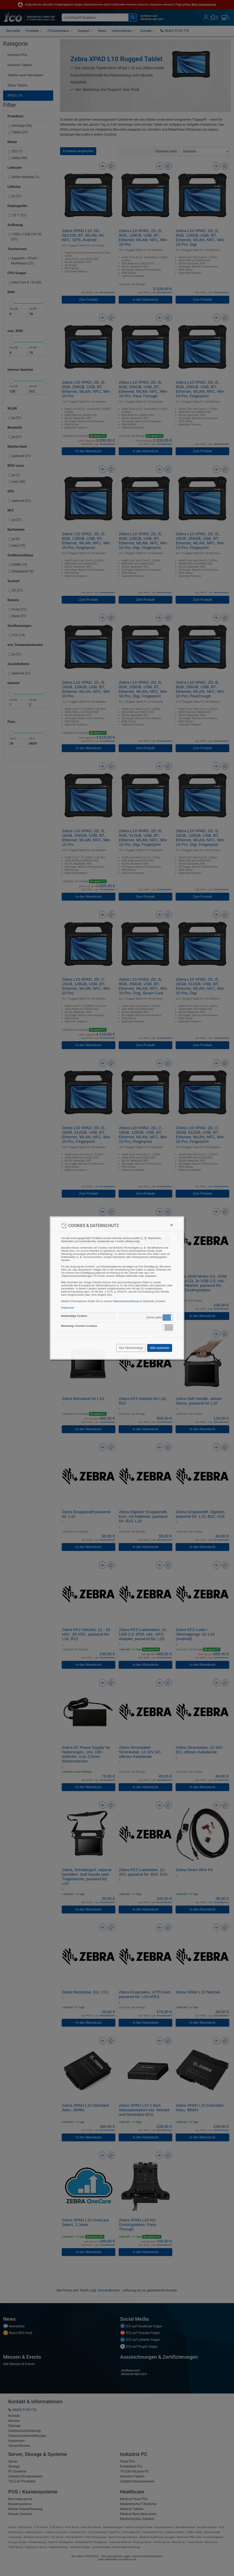  What do you see at coordinates (171, 1225) in the screenshot?
I see `[Close]` at bounding box center [171, 1225].